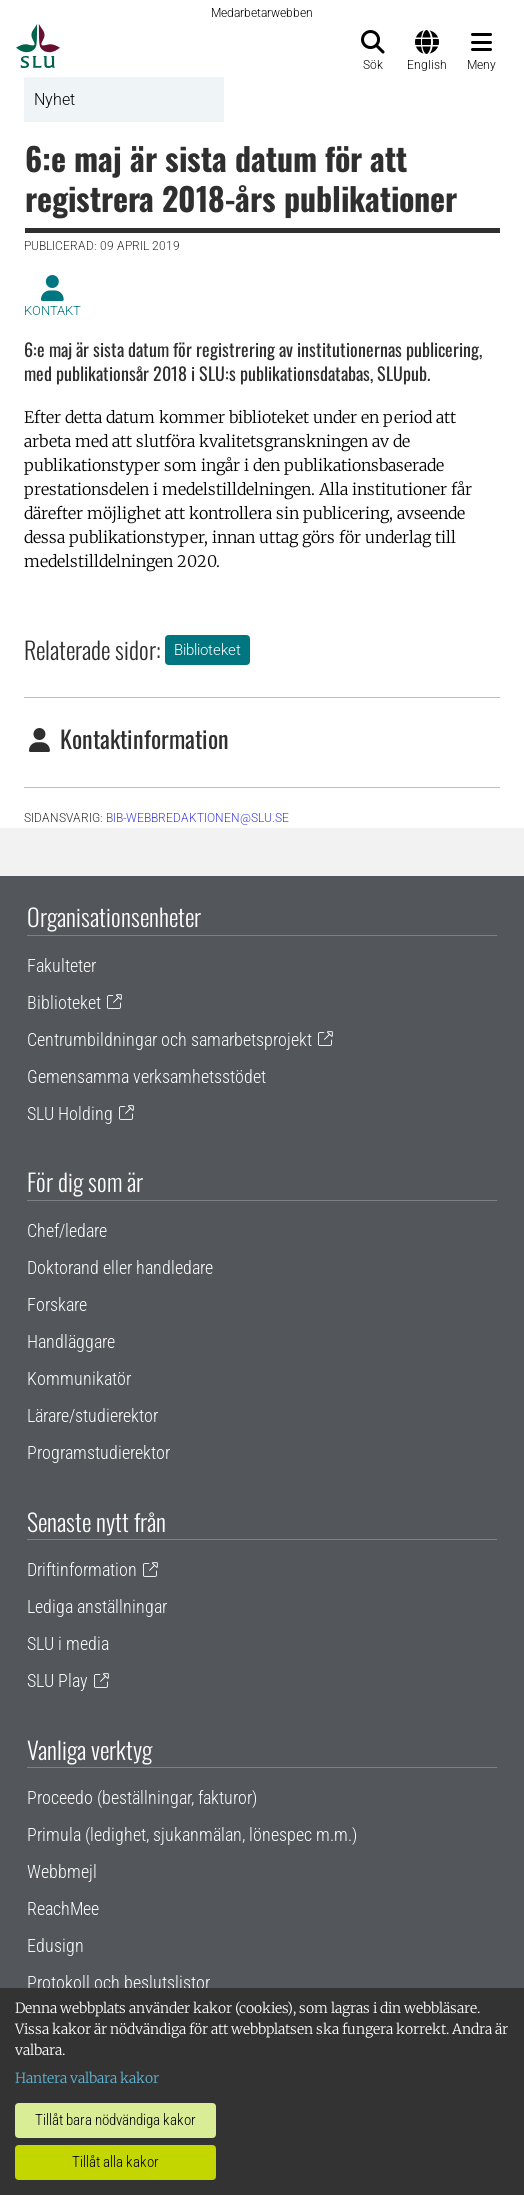 This screenshot has width=524, height=2195. What do you see at coordinates (68, 1643) in the screenshot?
I see `SLU i media` at bounding box center [68, 1643].